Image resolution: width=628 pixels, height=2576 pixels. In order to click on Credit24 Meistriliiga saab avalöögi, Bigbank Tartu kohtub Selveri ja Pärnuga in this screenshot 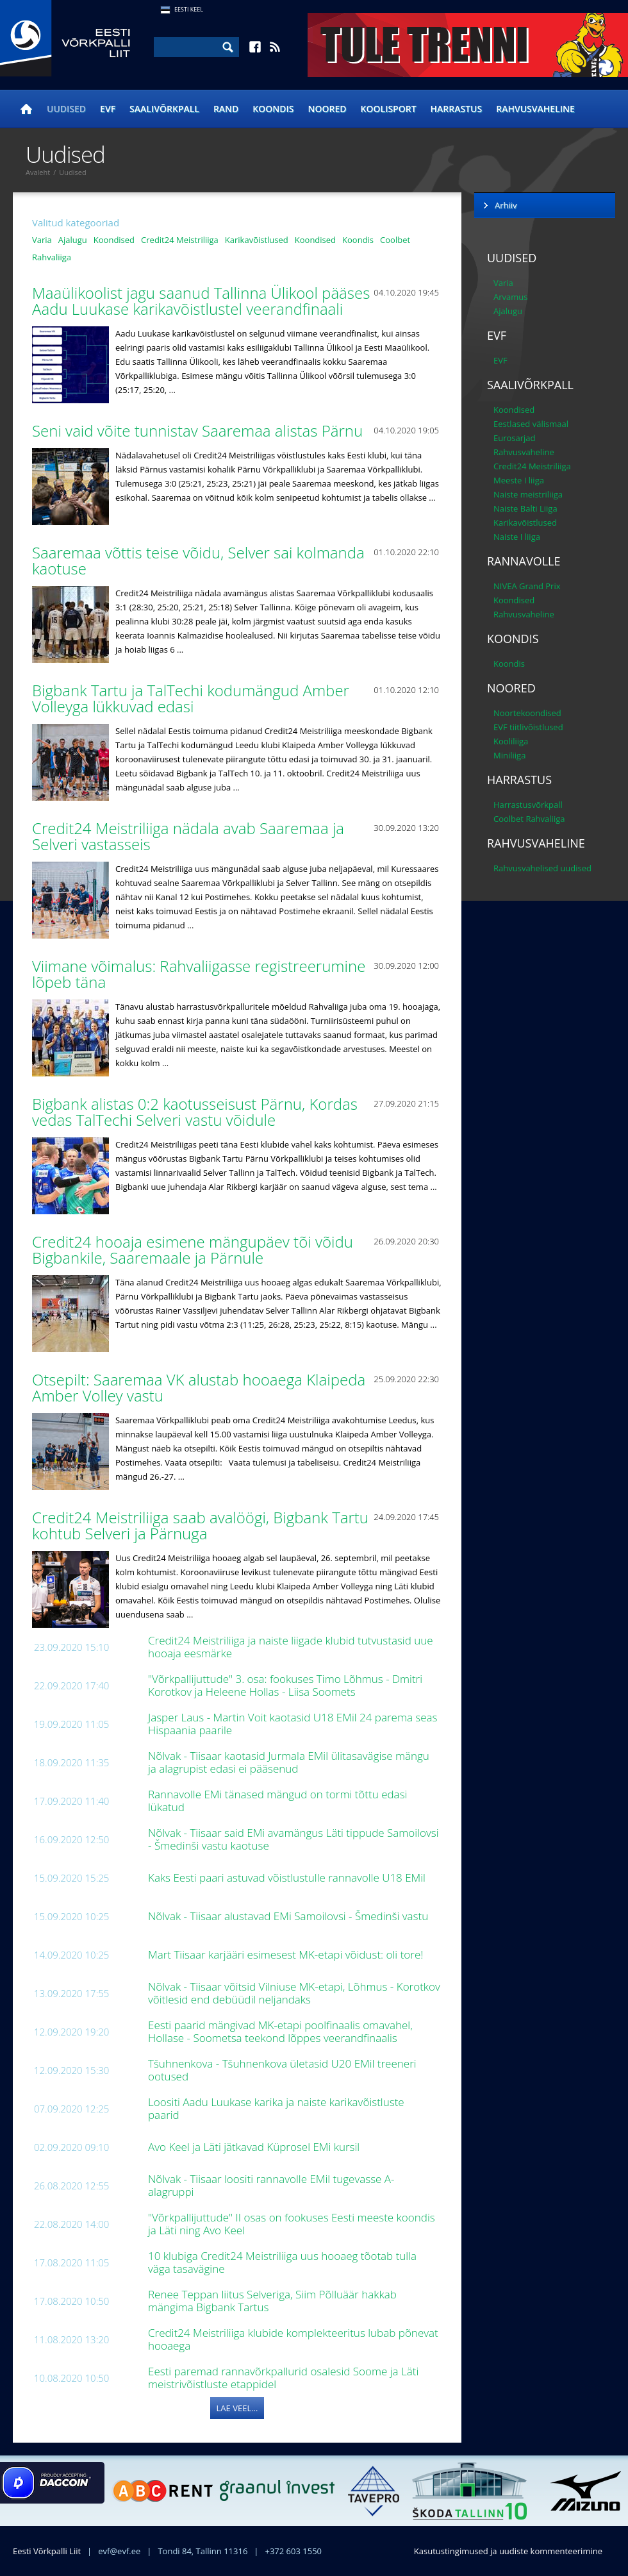, I will do `click(200, 1525)`.